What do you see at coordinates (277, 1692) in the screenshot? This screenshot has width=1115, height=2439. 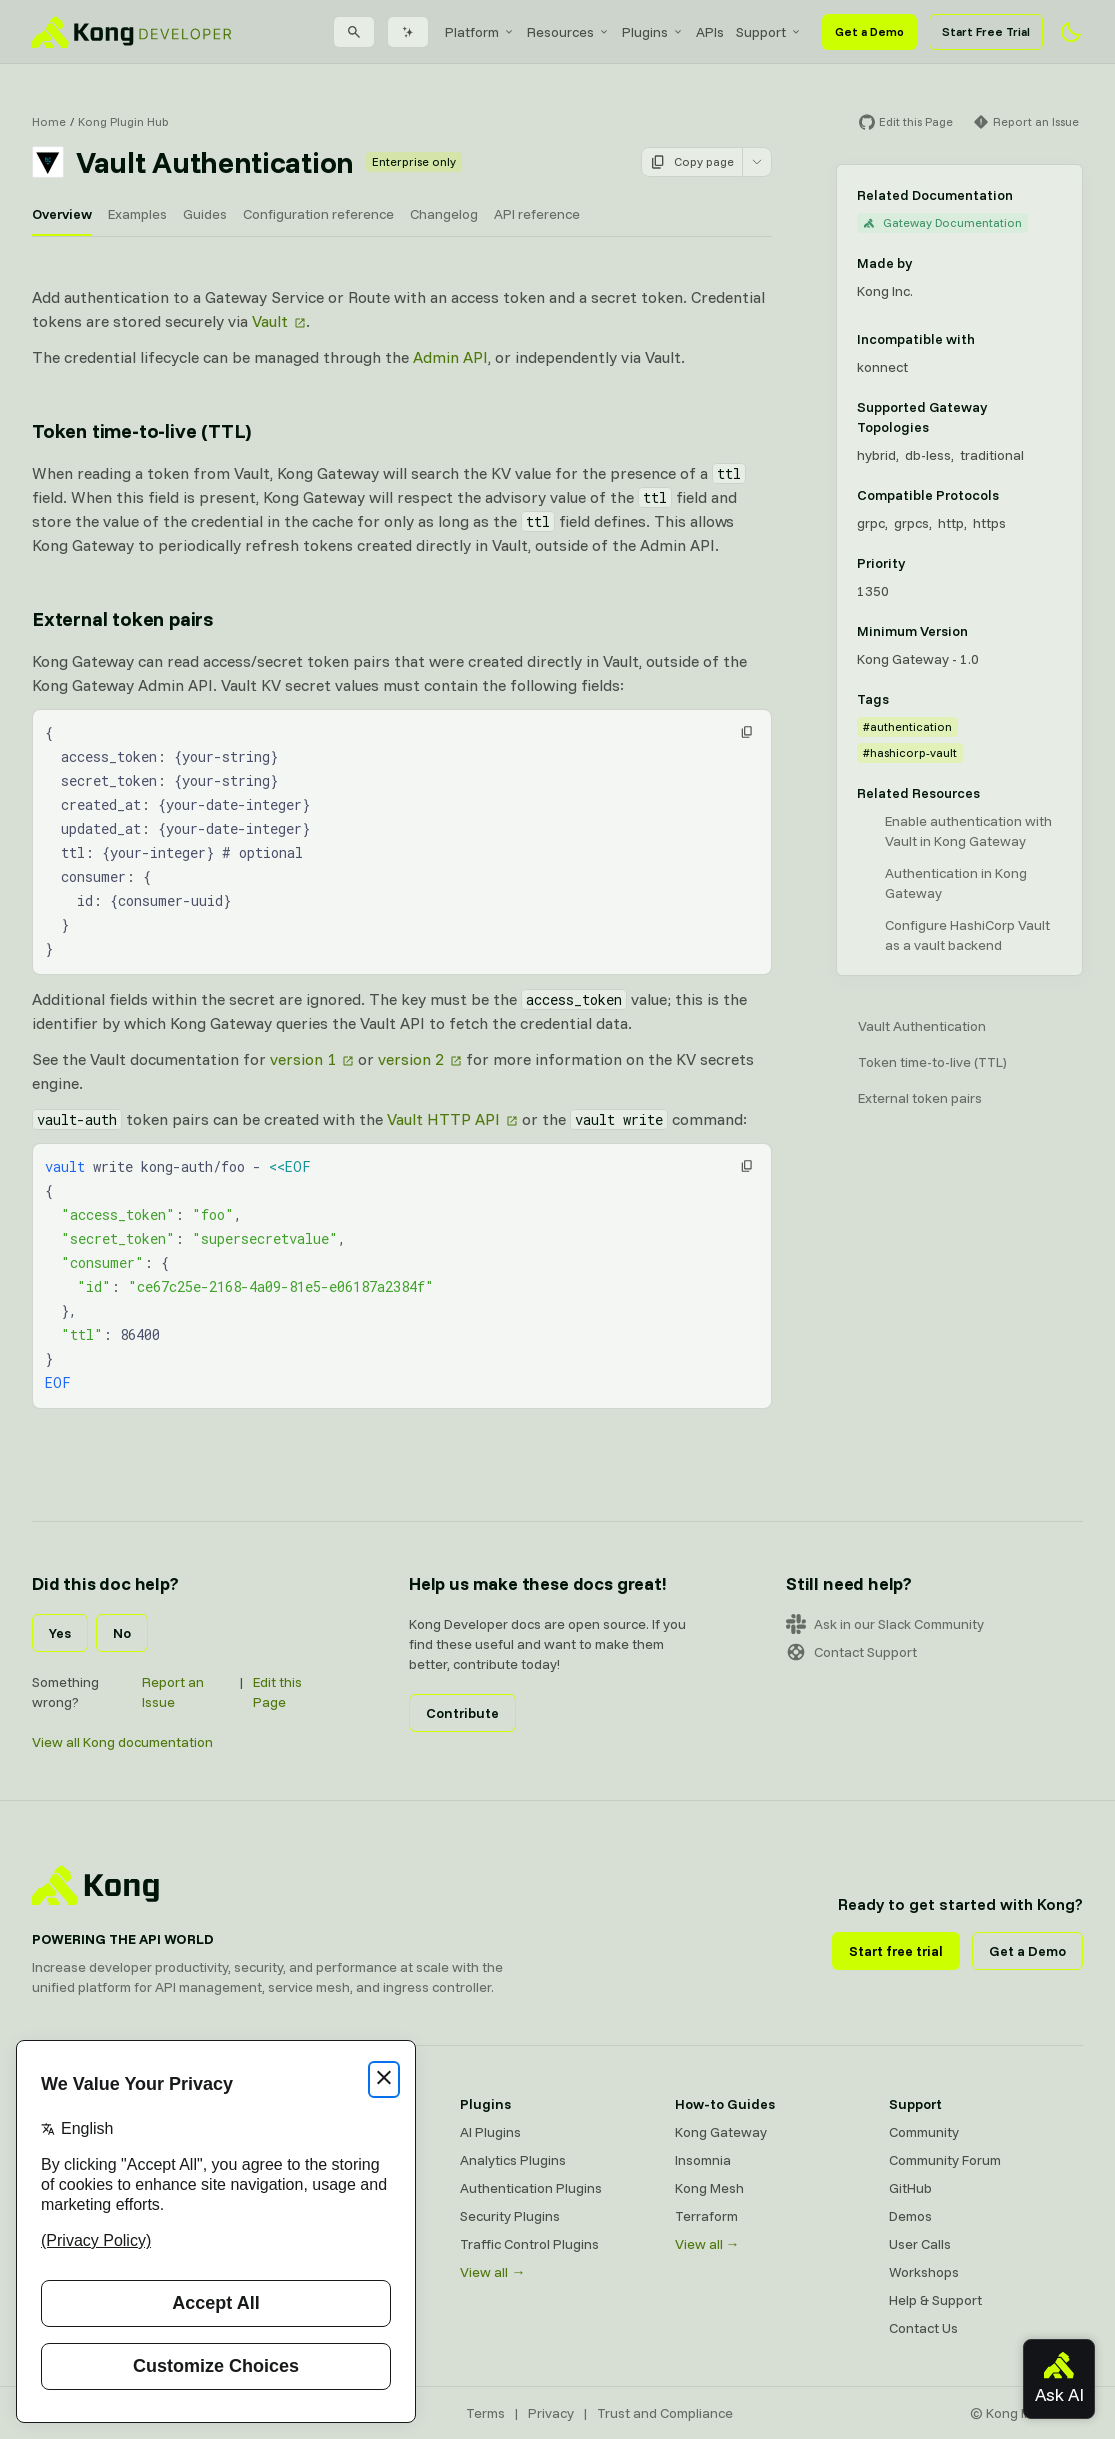 I see `Edit this Page` at bounding box center [277, 1692].